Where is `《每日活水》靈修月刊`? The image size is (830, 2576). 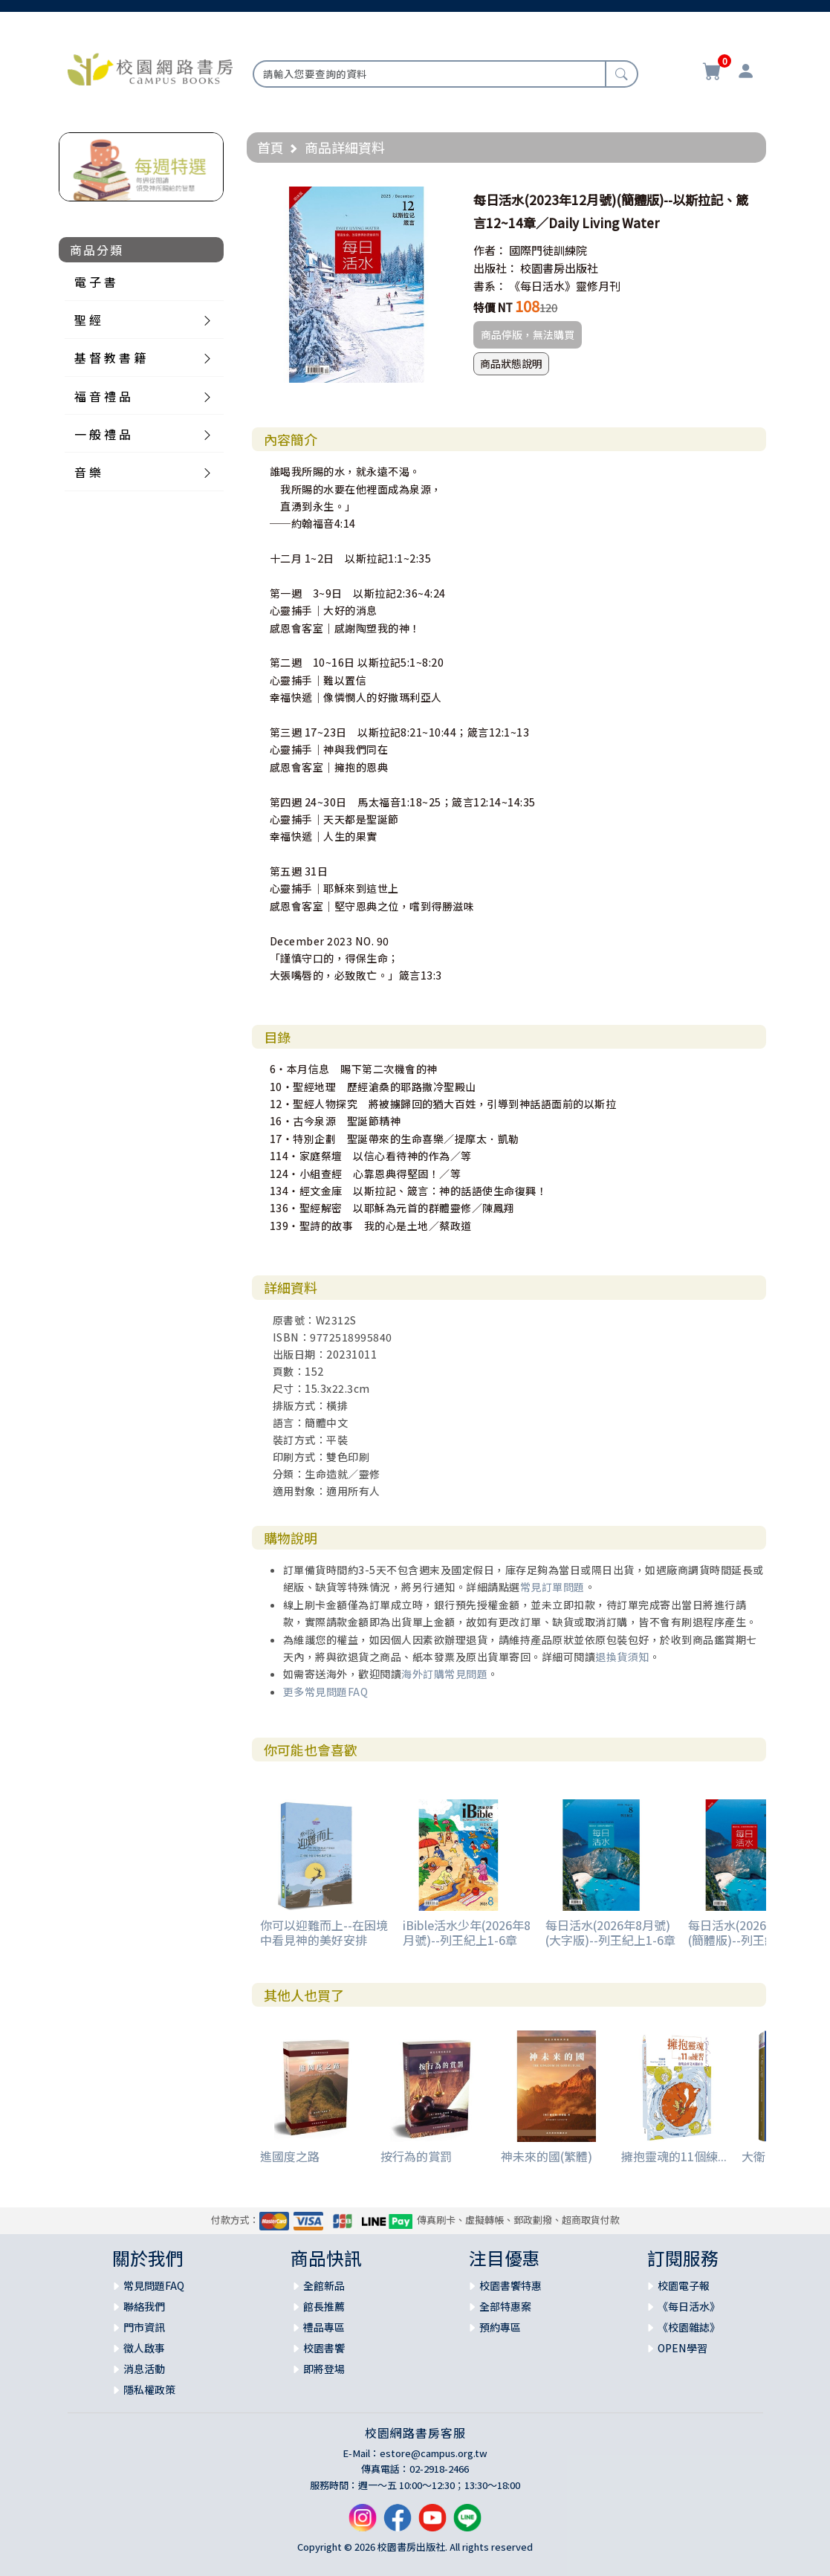
《每日活水》靈修月刊 is located at coordinates (564, 286).